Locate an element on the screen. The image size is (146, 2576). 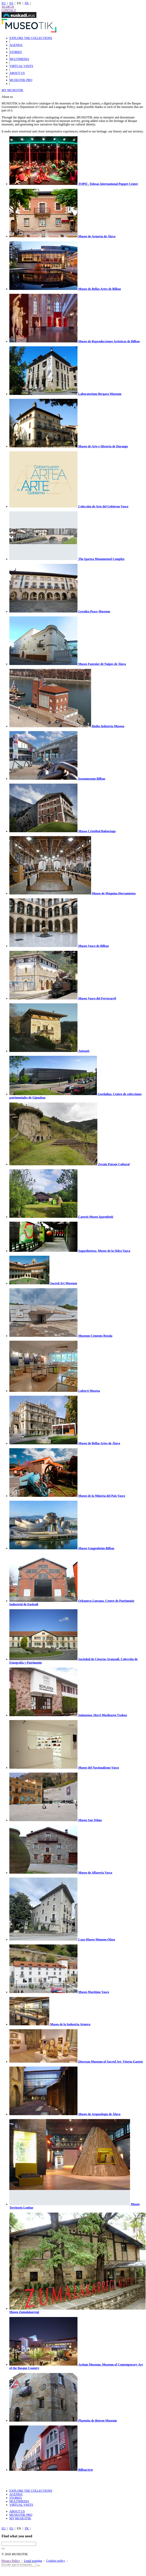
MUSEOTIK PRO is located at coordinates (20, 80).